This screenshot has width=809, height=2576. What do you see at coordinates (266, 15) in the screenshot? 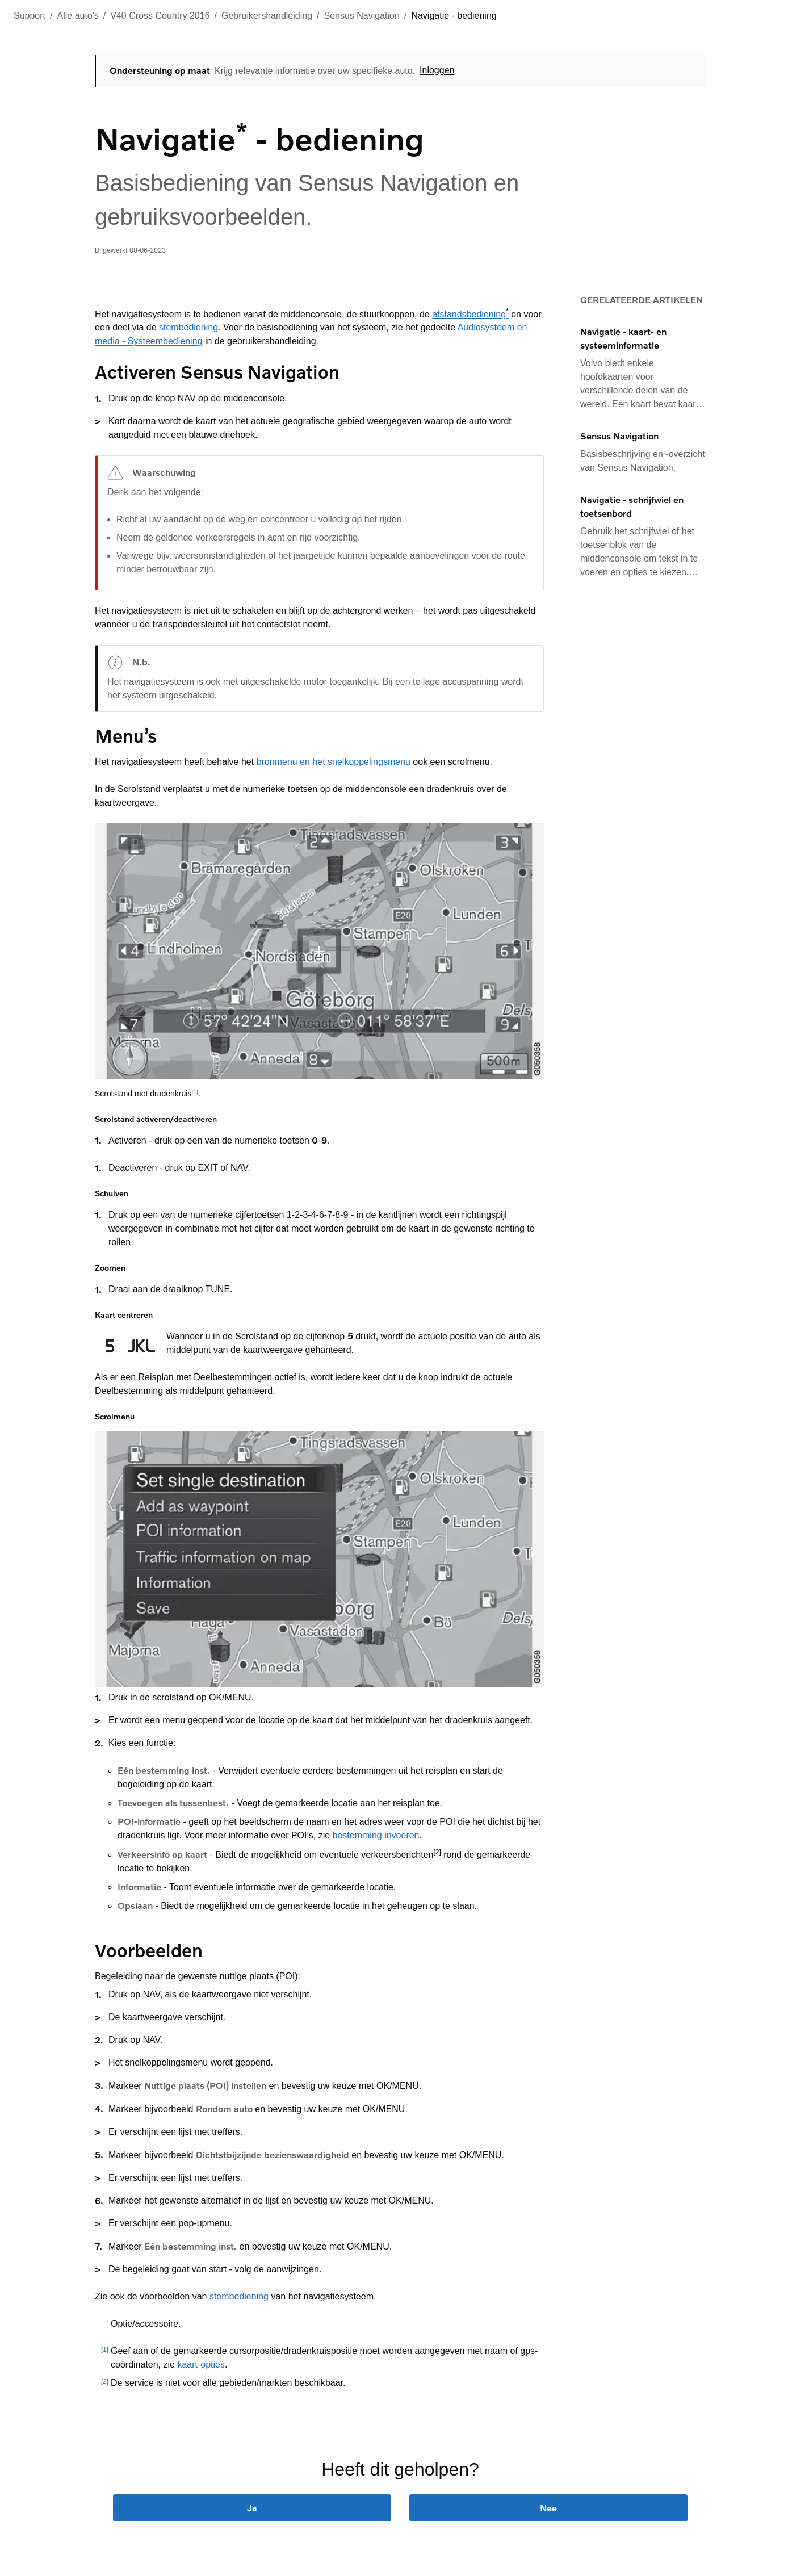
I see `Gebruikershandleiding` at bounding box center [266, 15].